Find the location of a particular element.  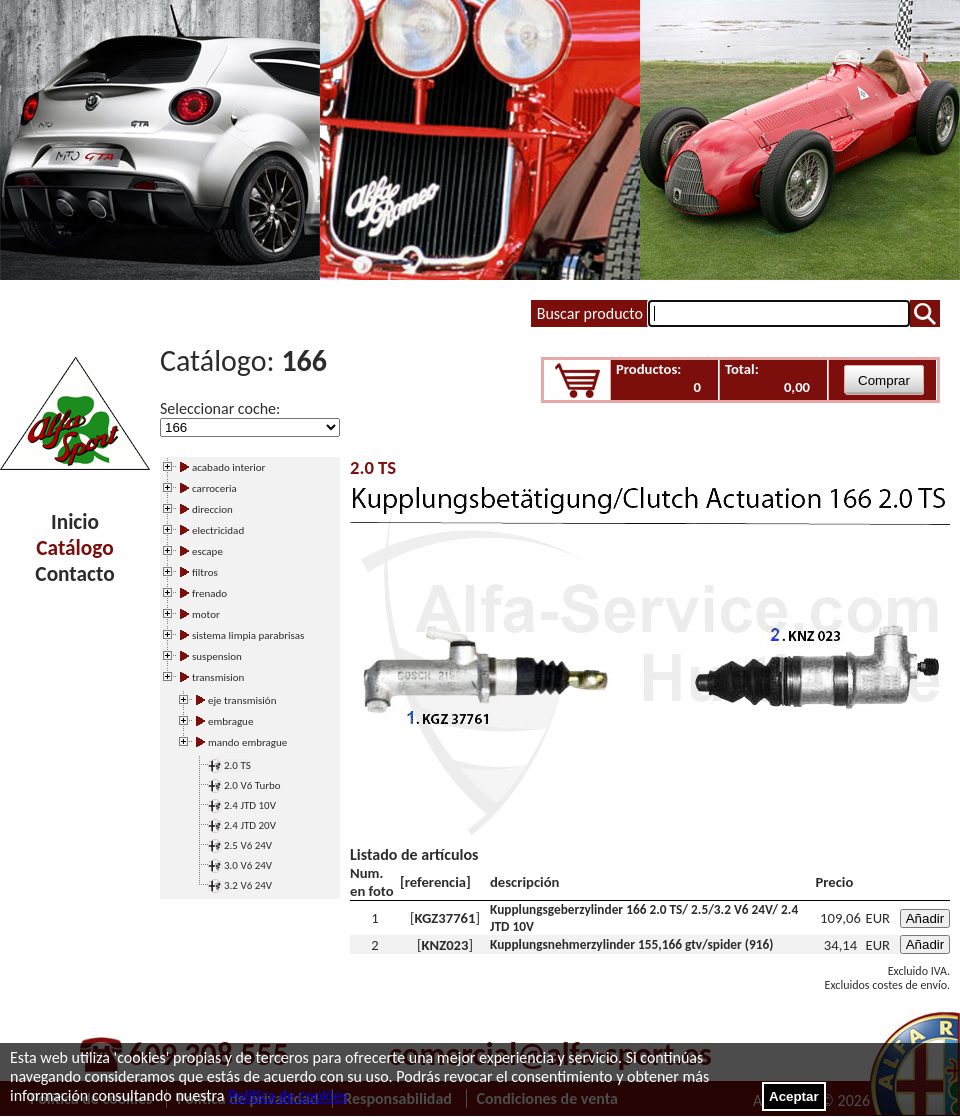

Aceptar is located at coordinates (794, 1096).